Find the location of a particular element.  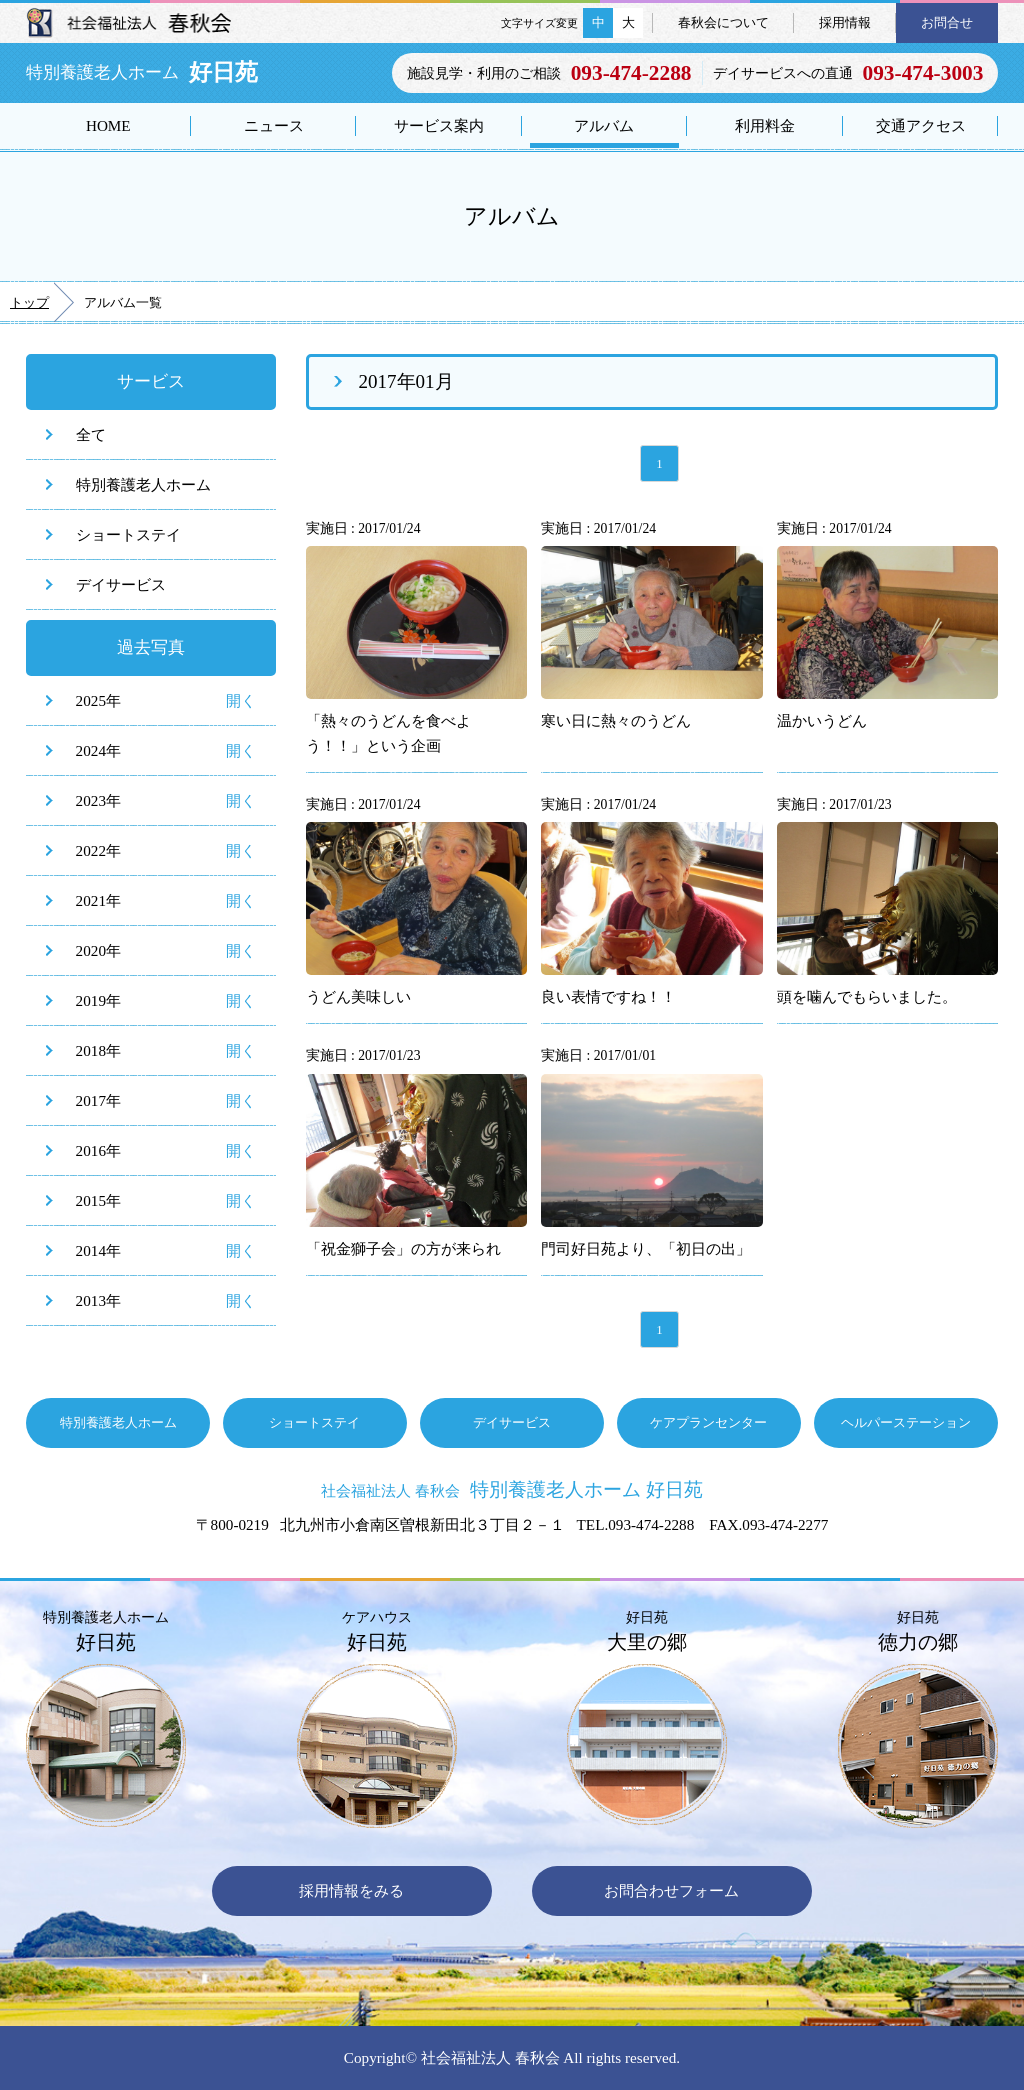

HOME is located at coordinates (108, 125).